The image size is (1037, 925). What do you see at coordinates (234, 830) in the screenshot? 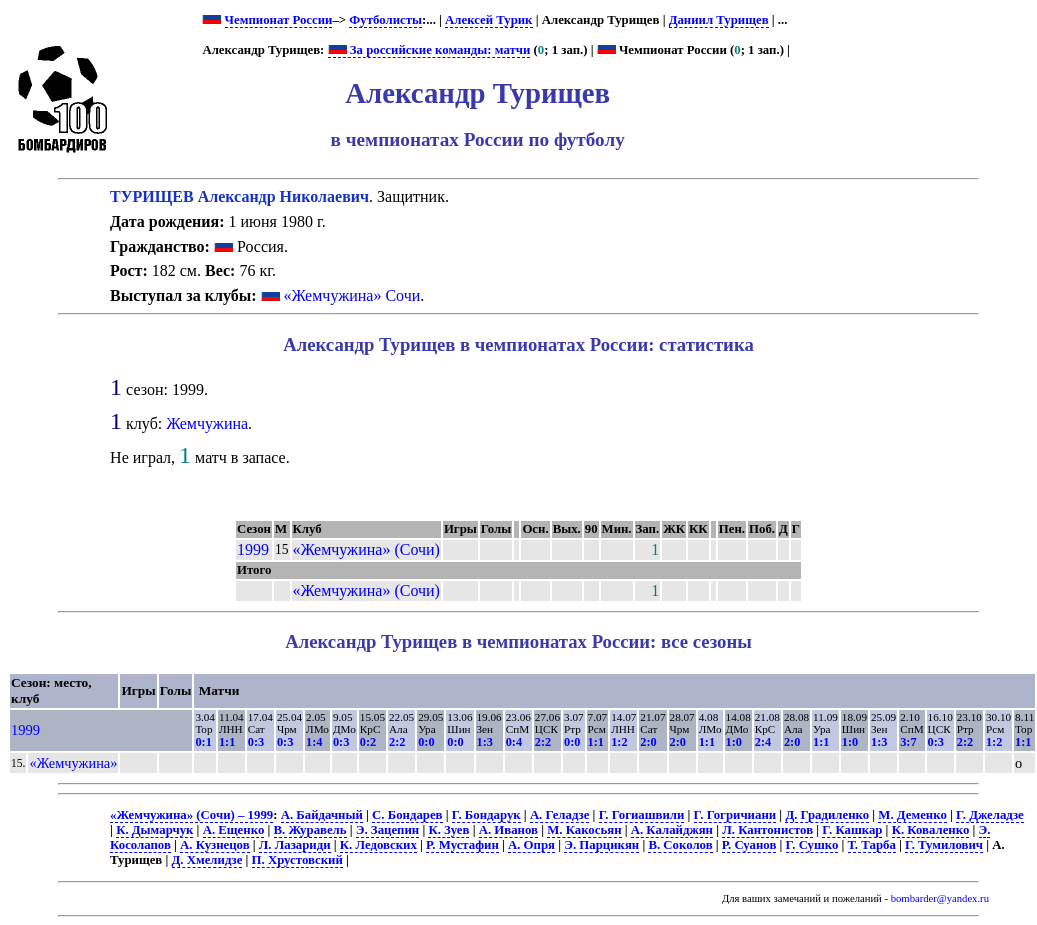
I see `А. Ещенко` at bounding box center [234, 830].